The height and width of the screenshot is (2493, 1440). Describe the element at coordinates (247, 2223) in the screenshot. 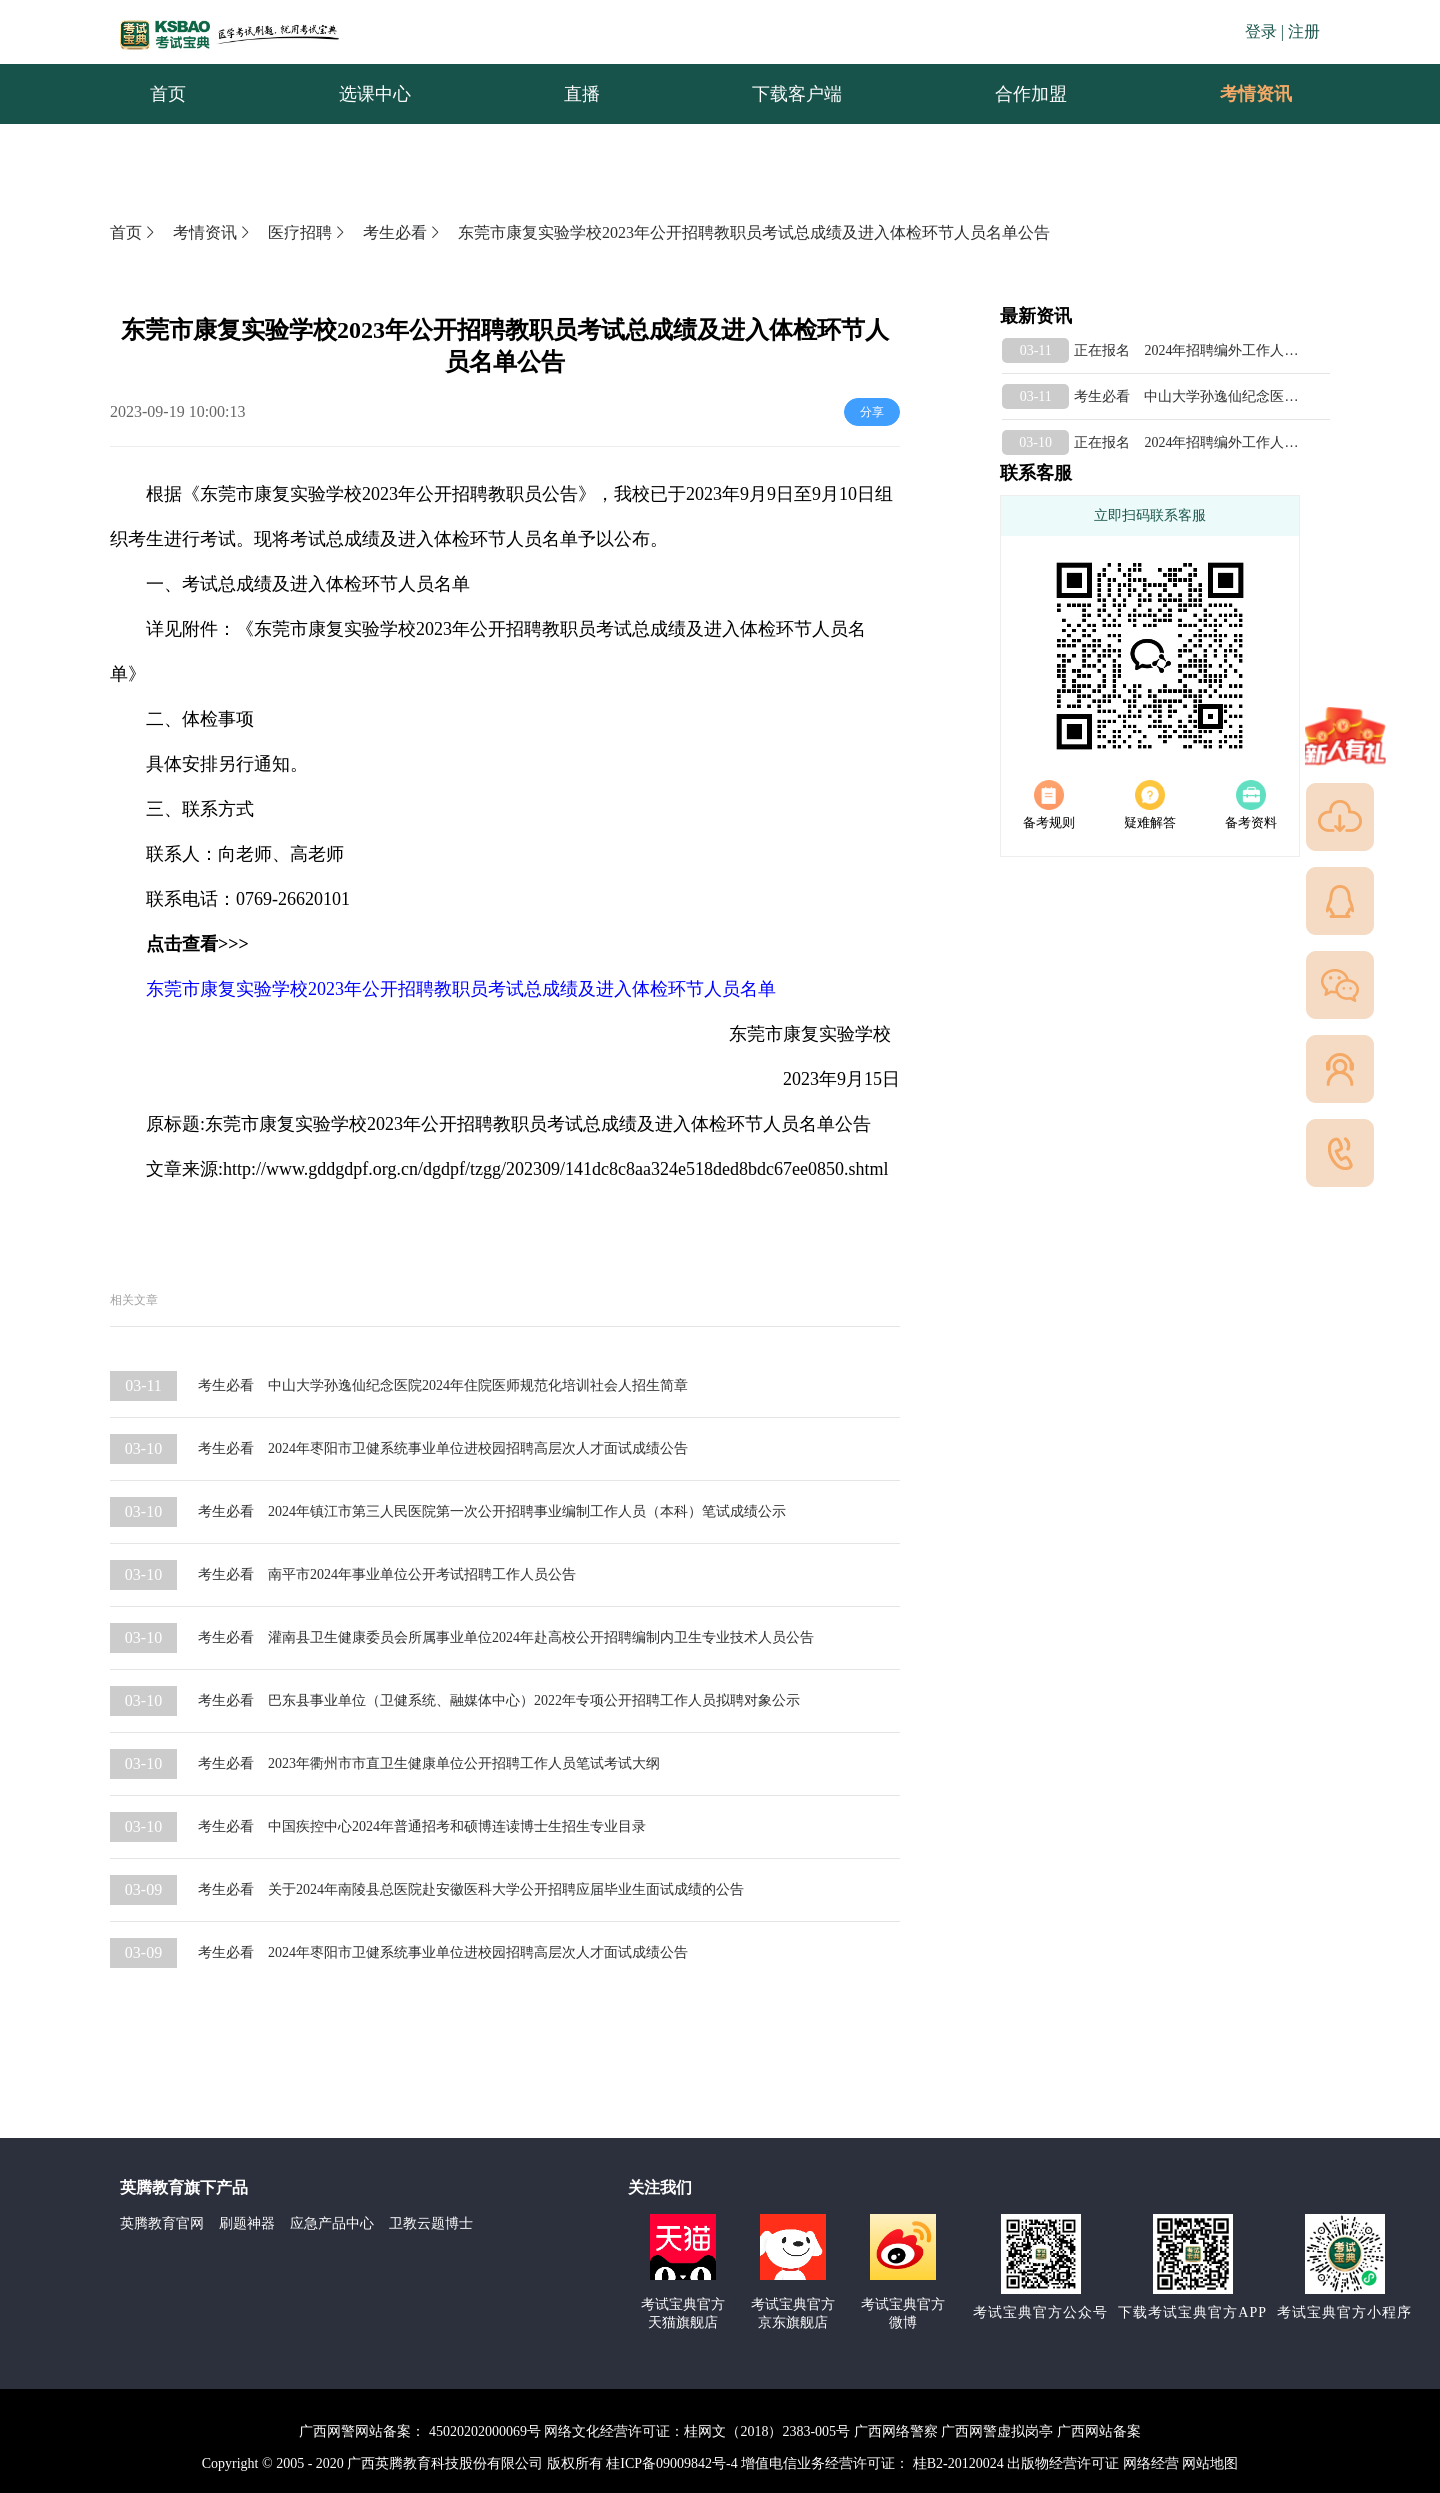

I see `刷题神器` at that location.